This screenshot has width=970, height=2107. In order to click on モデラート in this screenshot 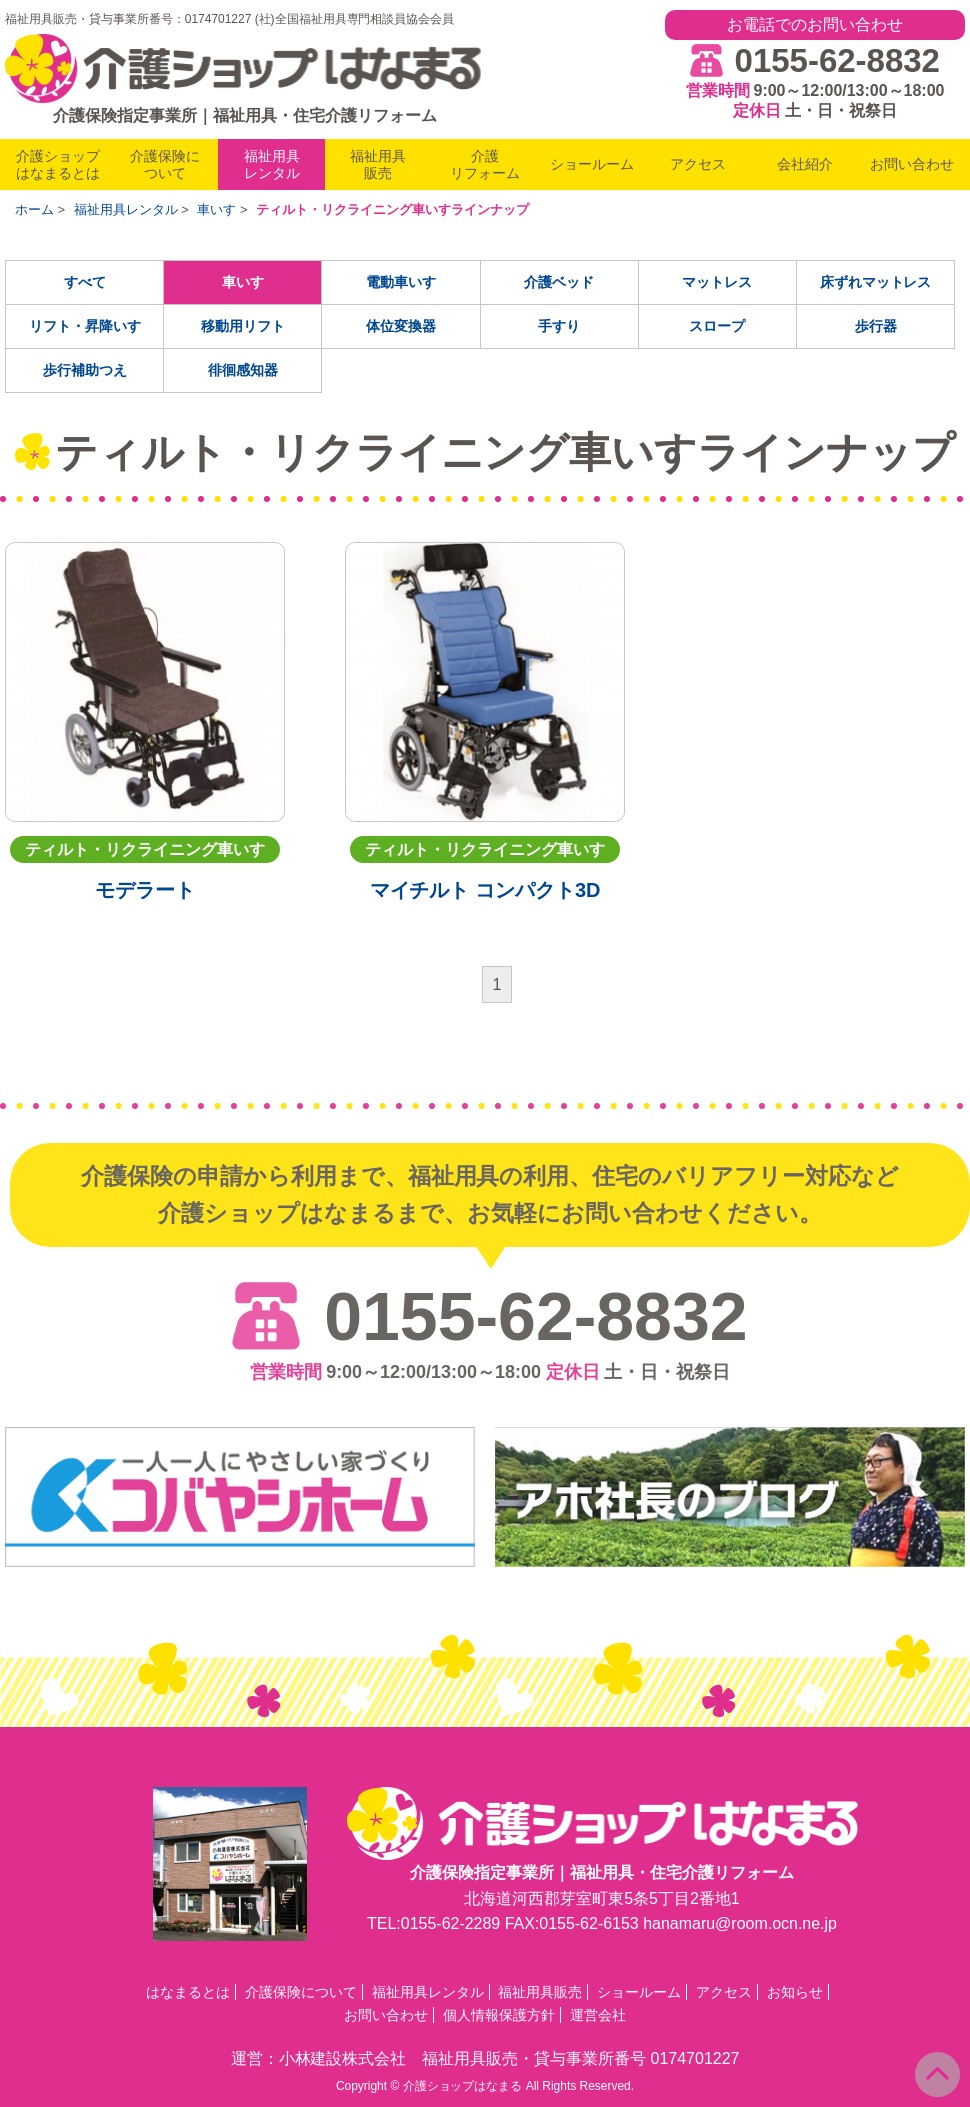, I will do `click(145, 890)`.